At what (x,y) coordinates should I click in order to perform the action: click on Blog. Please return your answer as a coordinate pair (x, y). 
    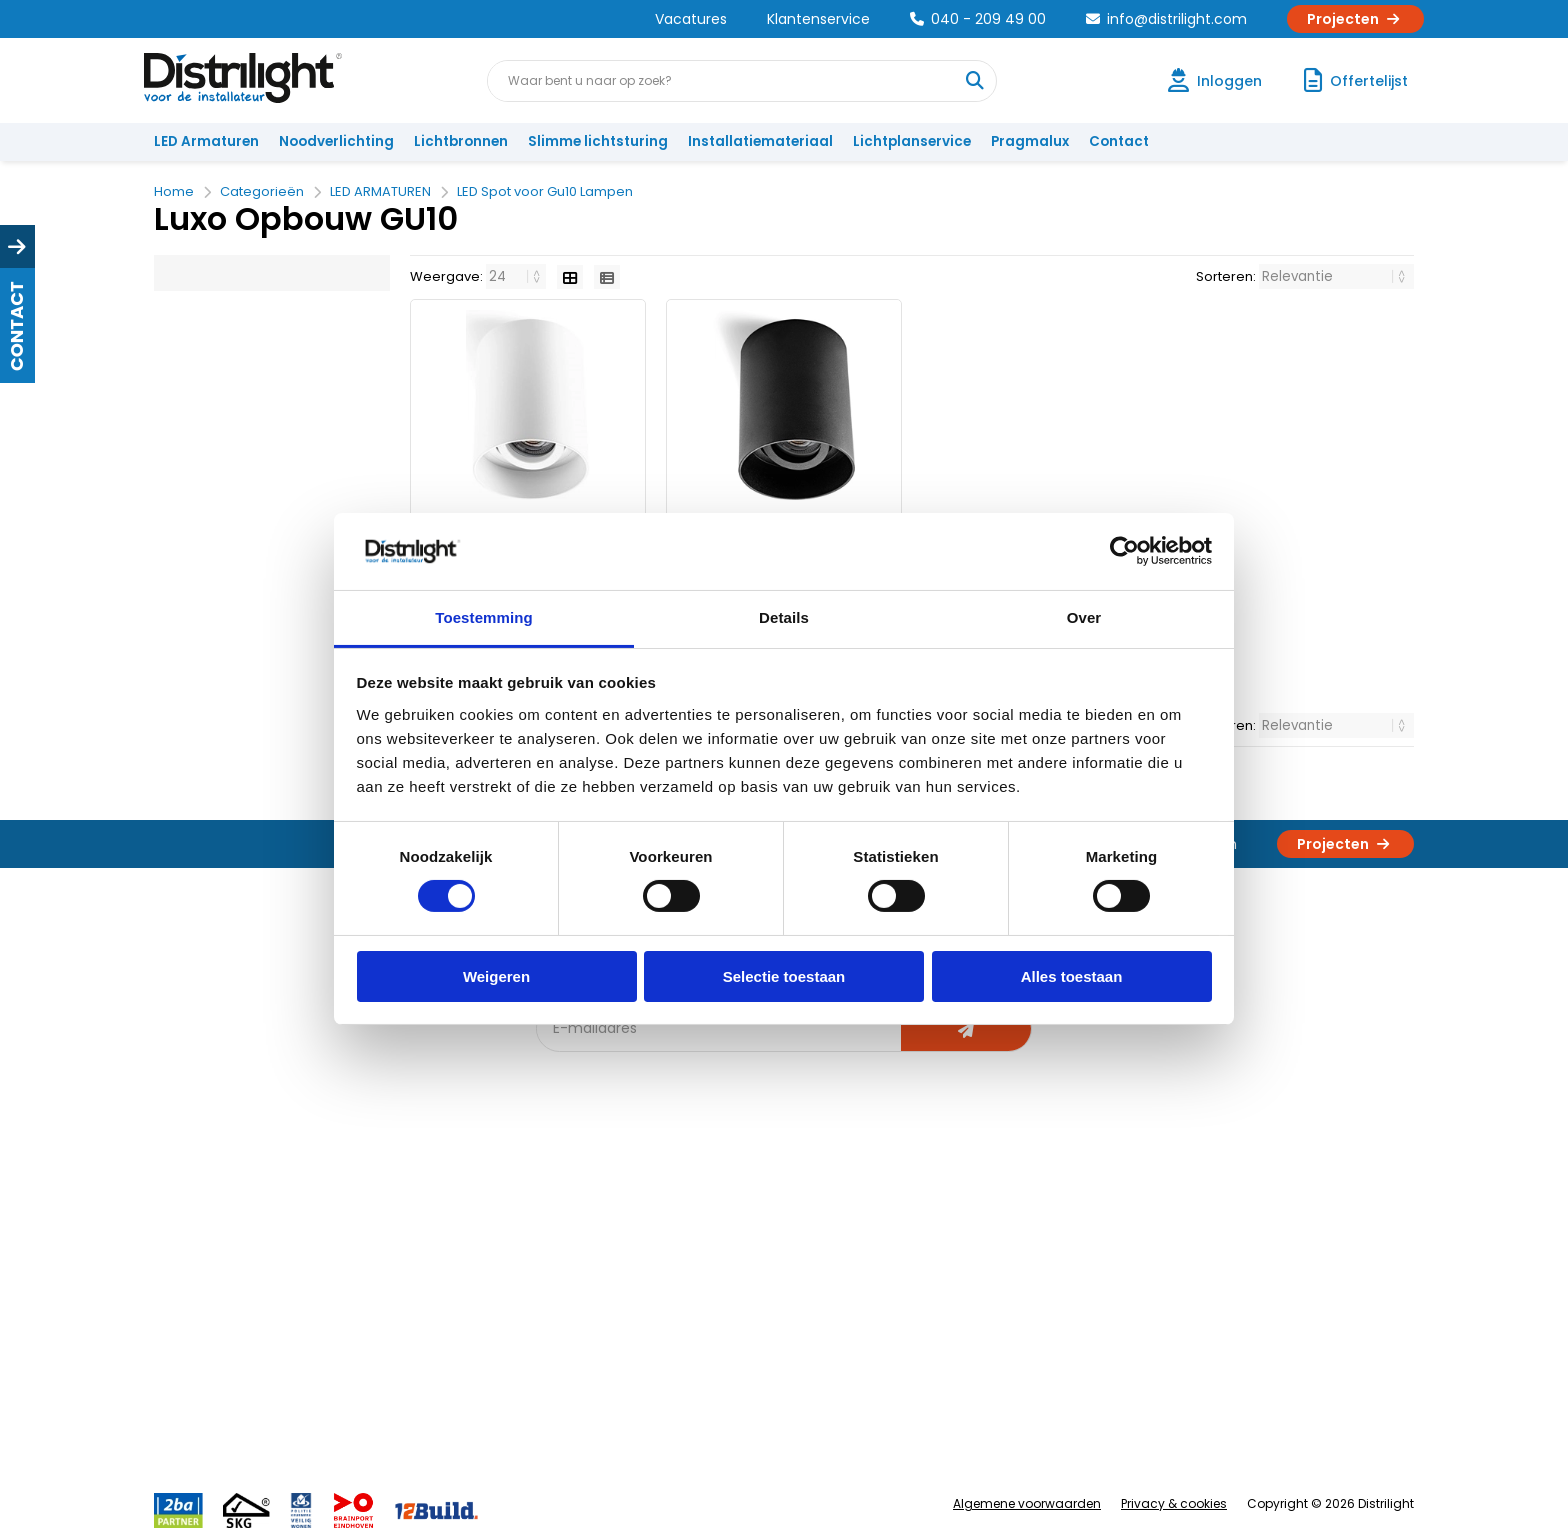
    Looking at the image, I should click on (562, 1205).